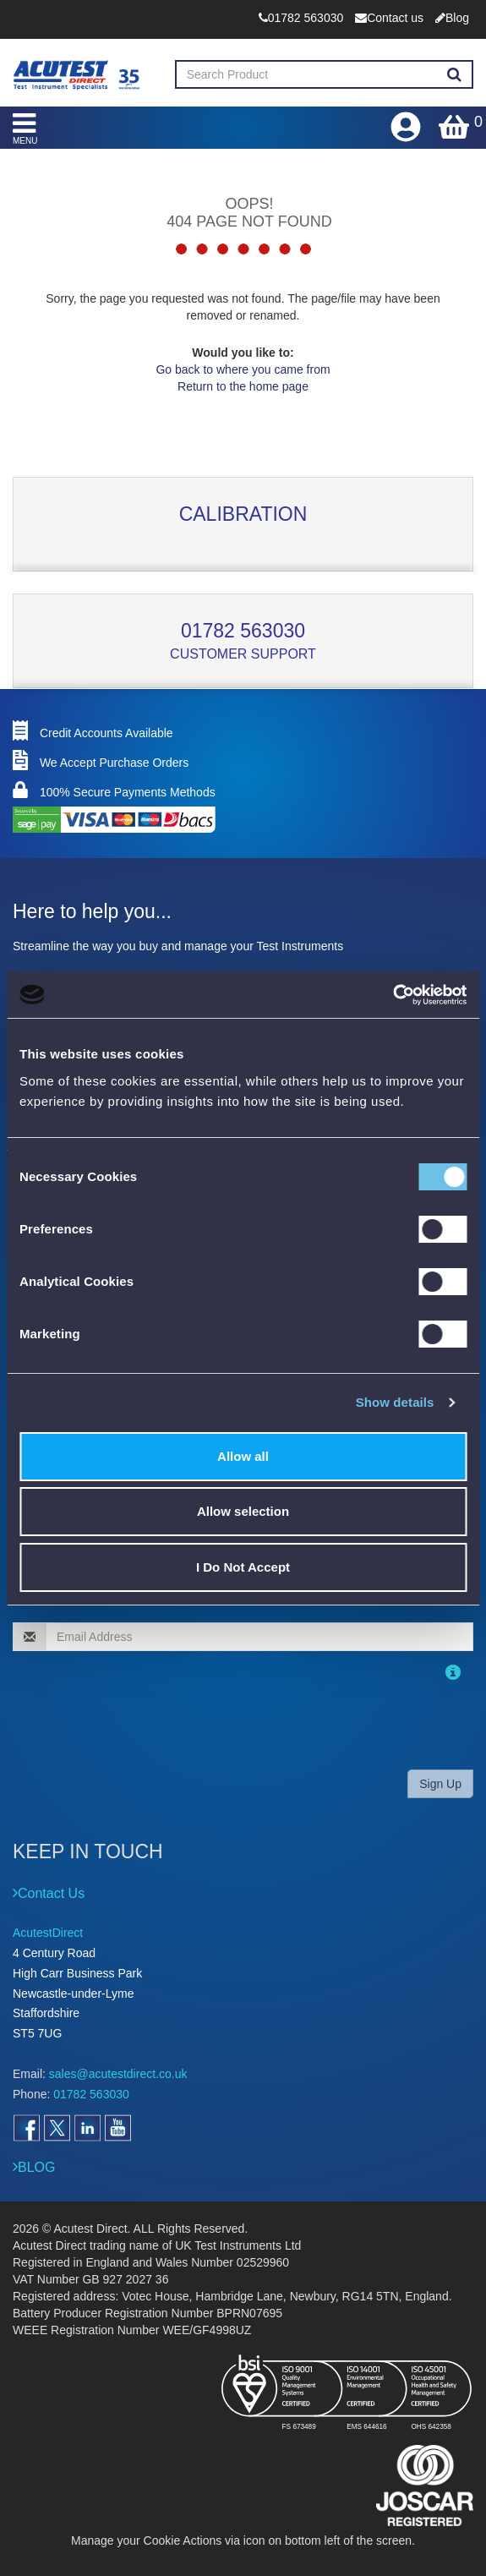 The image size is (486, 2576). Describe the element at coordinates (87, 2127) in the screenshot. I see `[Open LinkedIn]` at that location.